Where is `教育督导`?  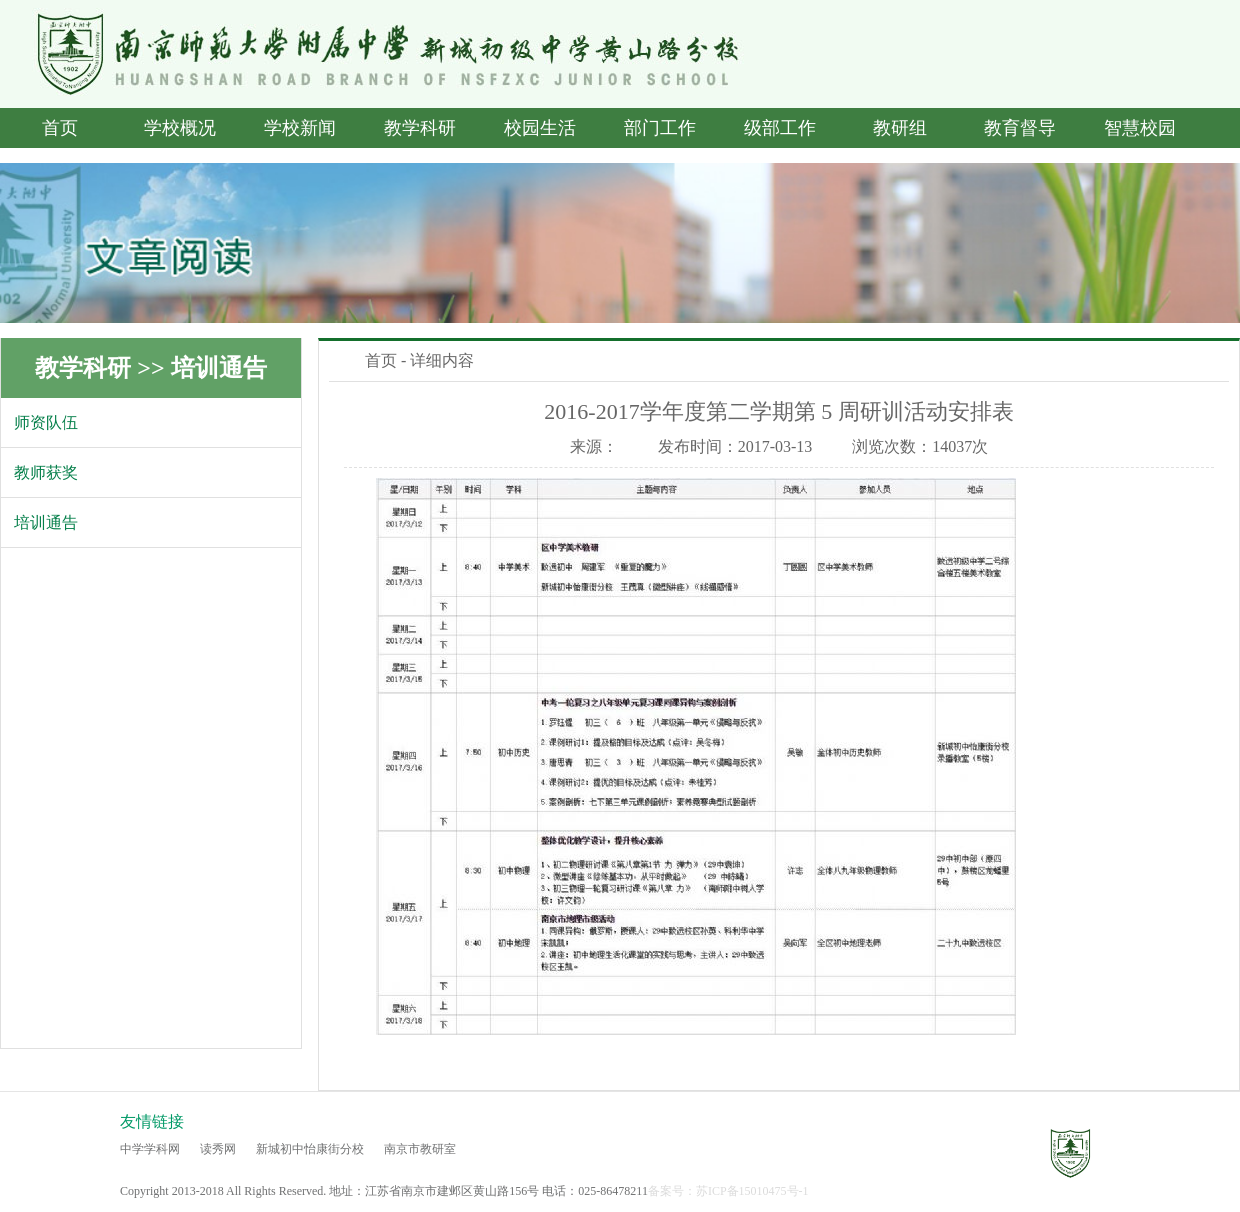 教育督导 is located at coordinates (1020, 128).